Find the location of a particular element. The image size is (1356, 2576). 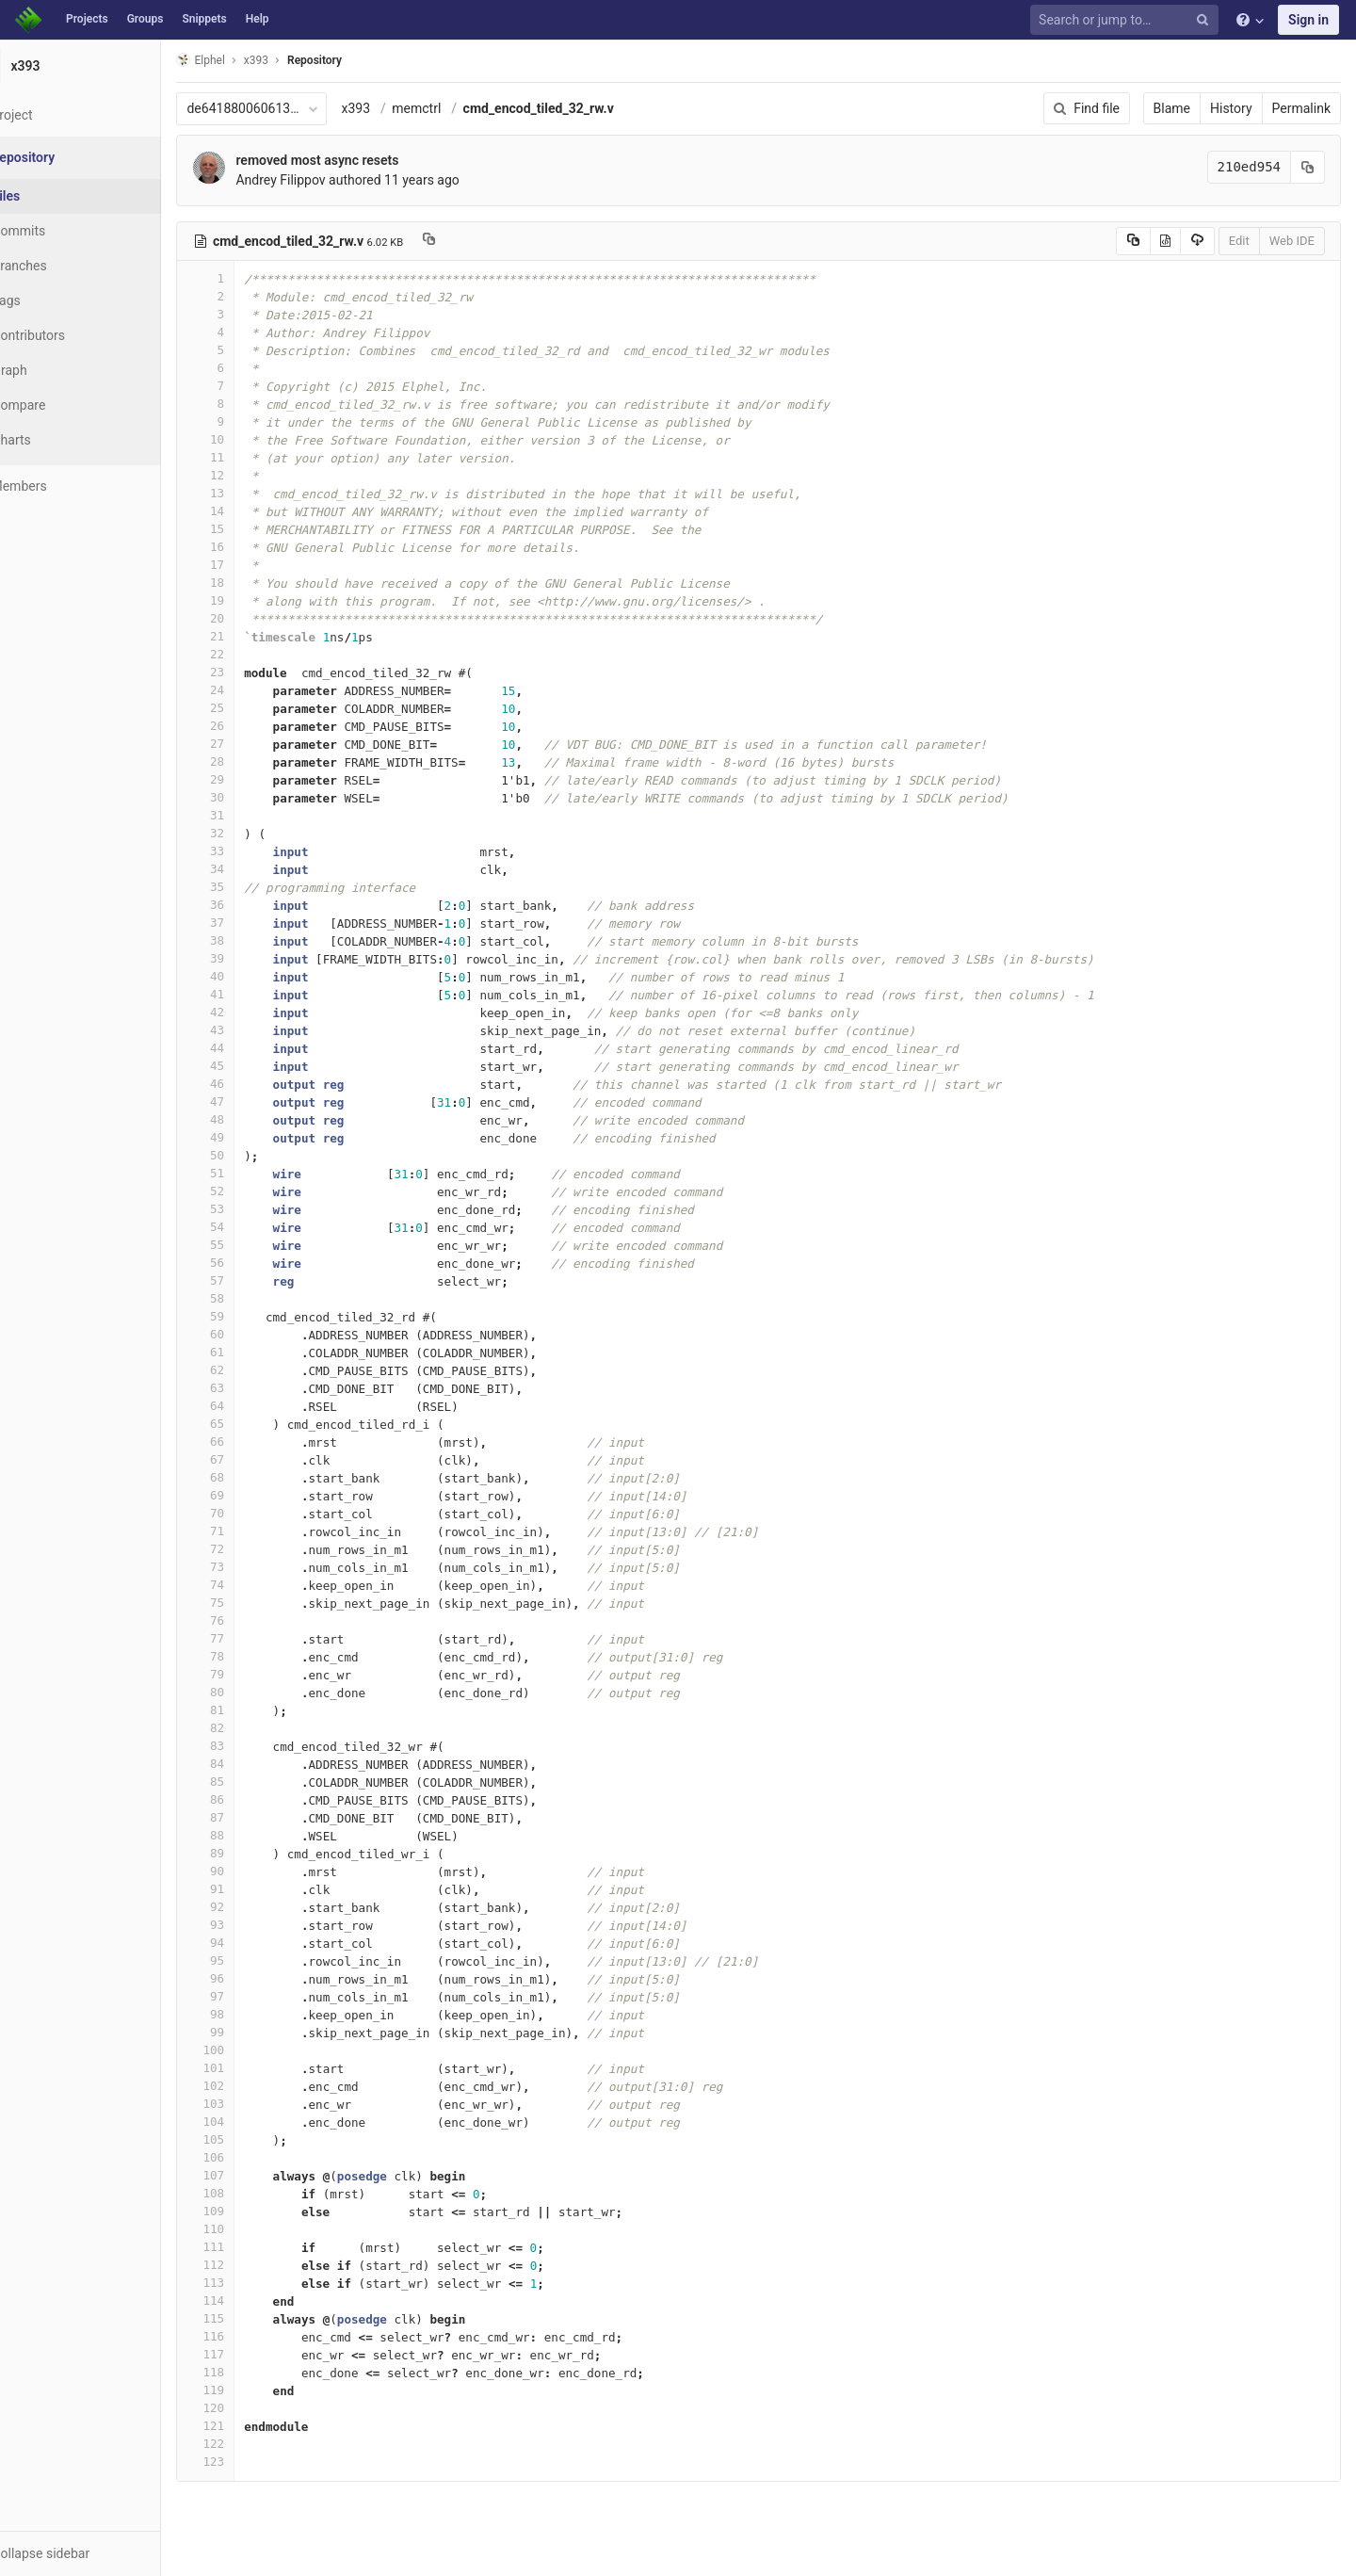

37 is located at coordinates (251, 922).